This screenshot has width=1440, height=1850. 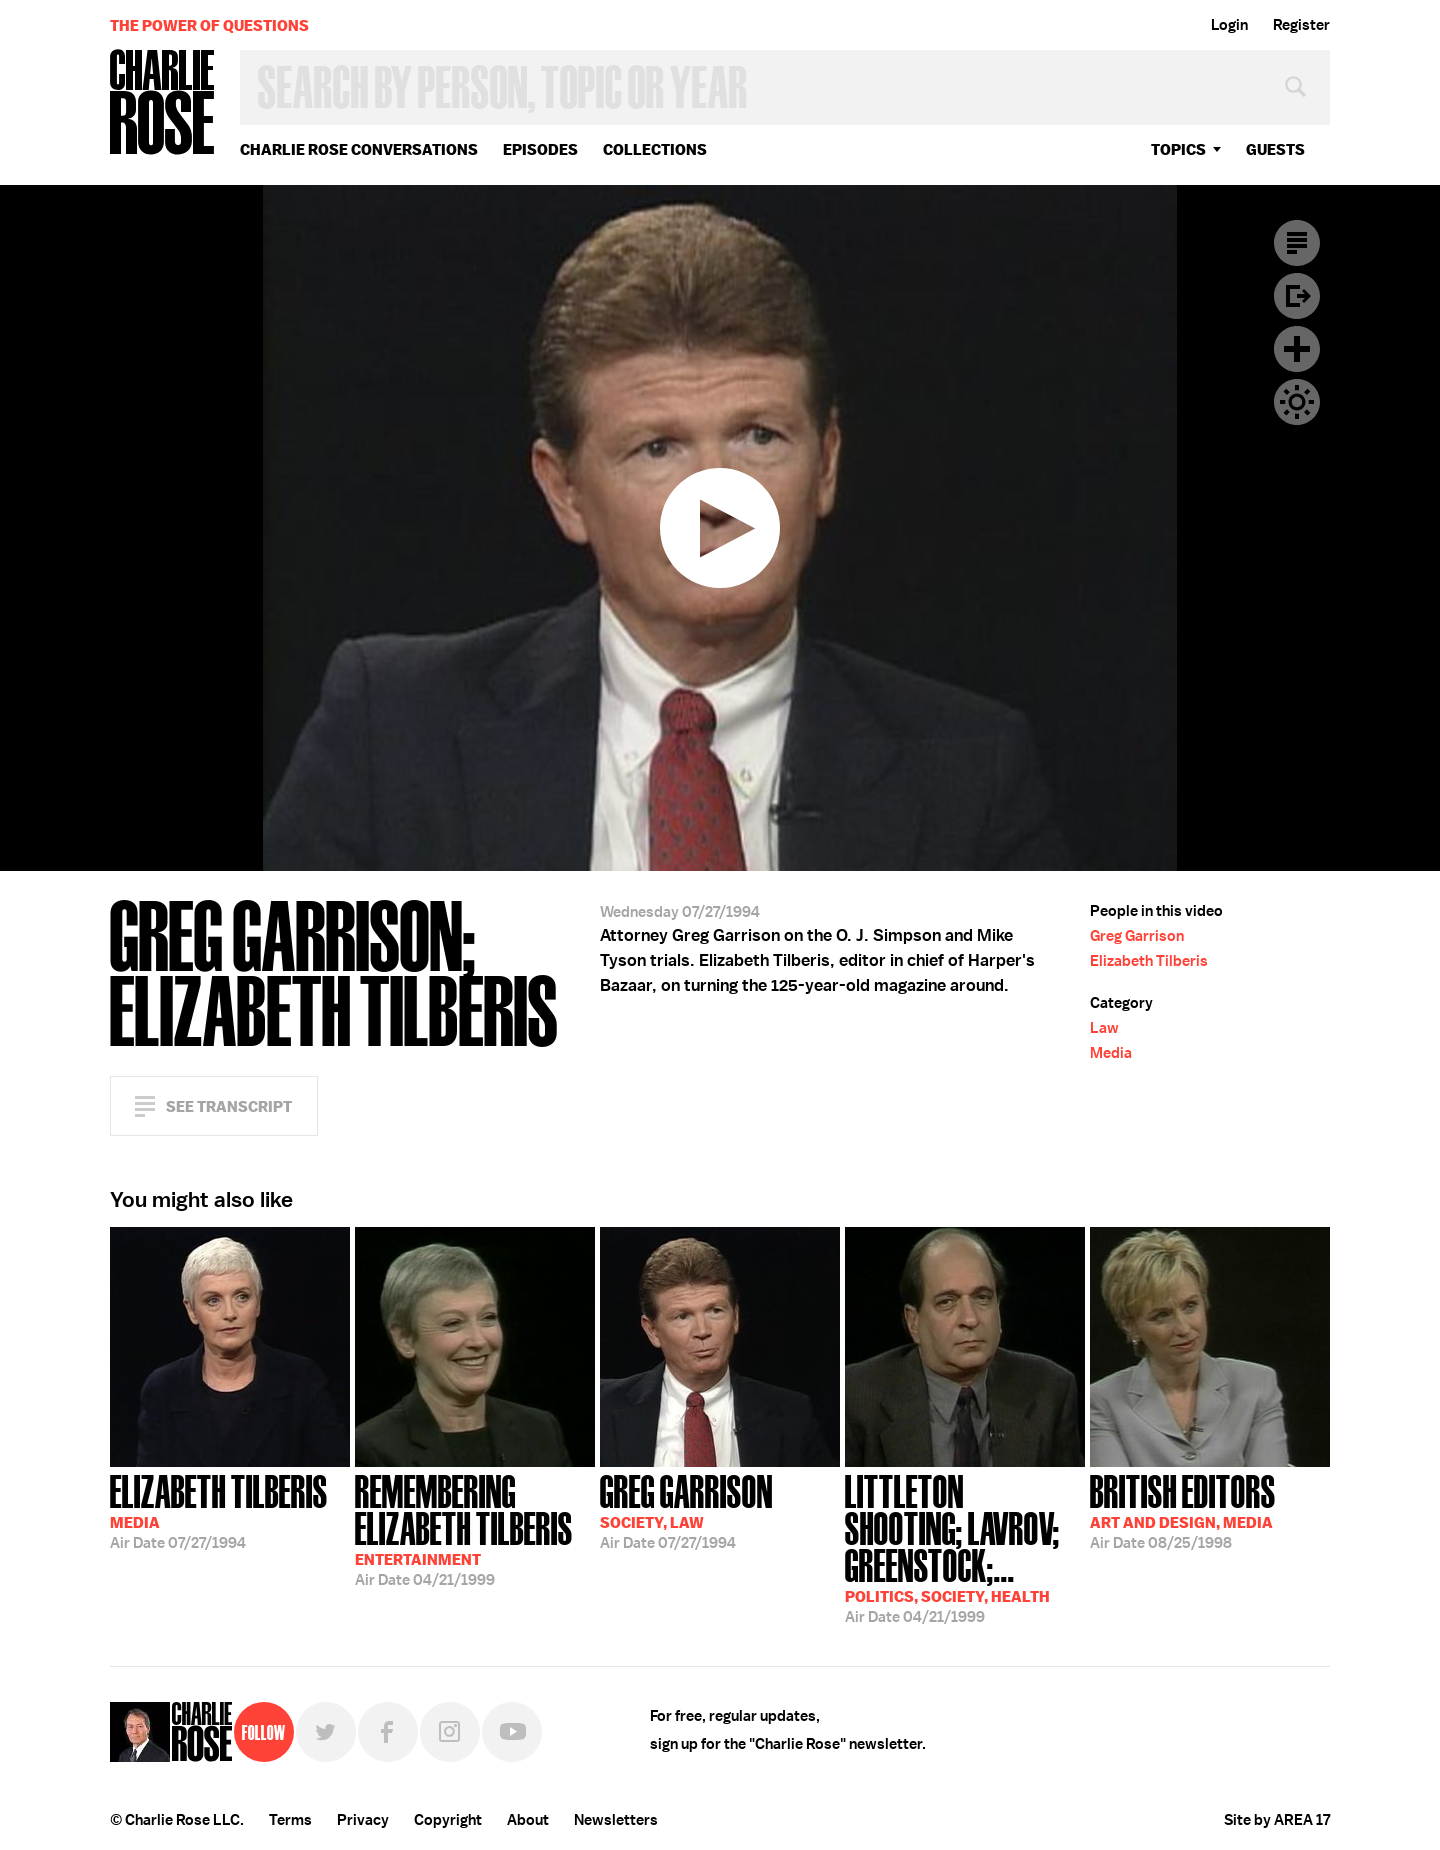 What do you see at coordinates (1178, 149) in the screenshot?
I see `topics` at bounding box center [1178, 149].